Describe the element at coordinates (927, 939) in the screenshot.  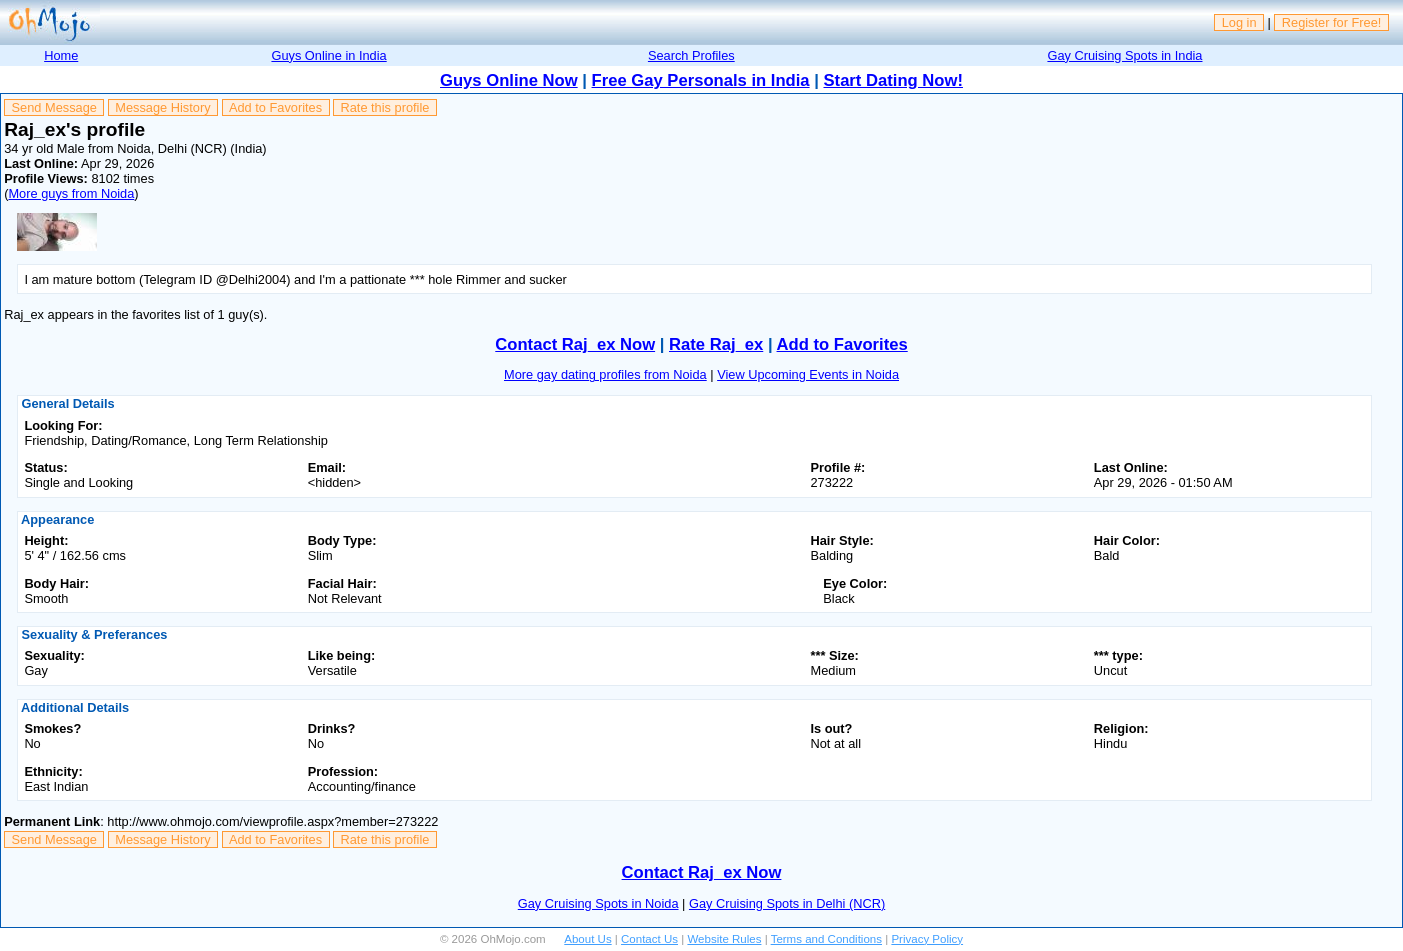
I see `Privacy Policy` at that location.